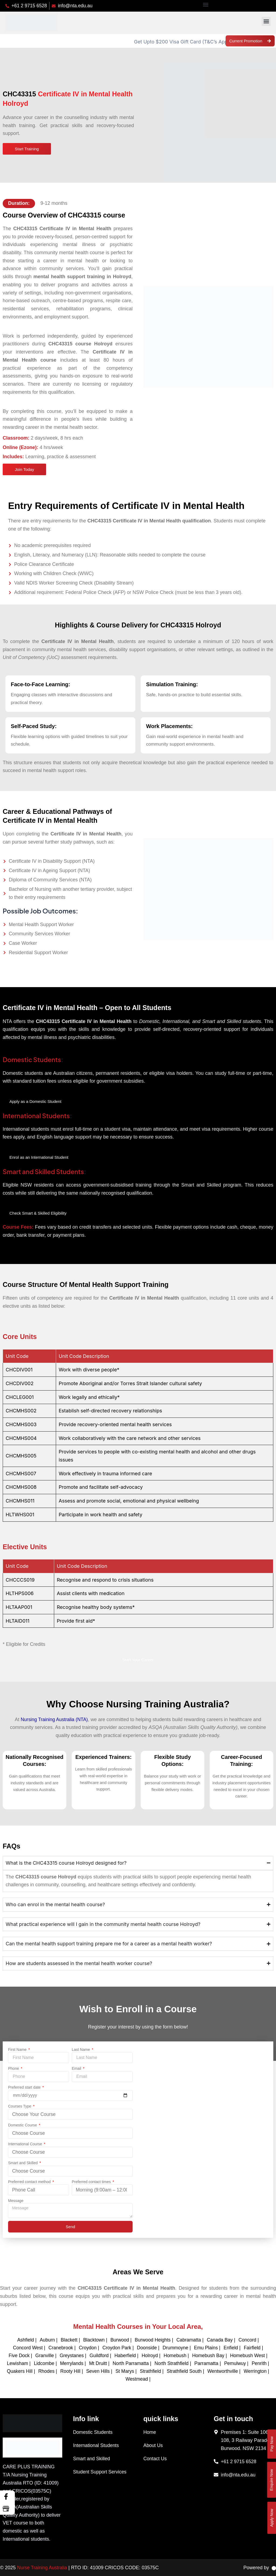 The width and height of the screenshot is (276, 2576). What do you see at coordinates (42, 2568) in the screenshot?
I see `Nurse Training Australia` at bounding box center [42, 2568].